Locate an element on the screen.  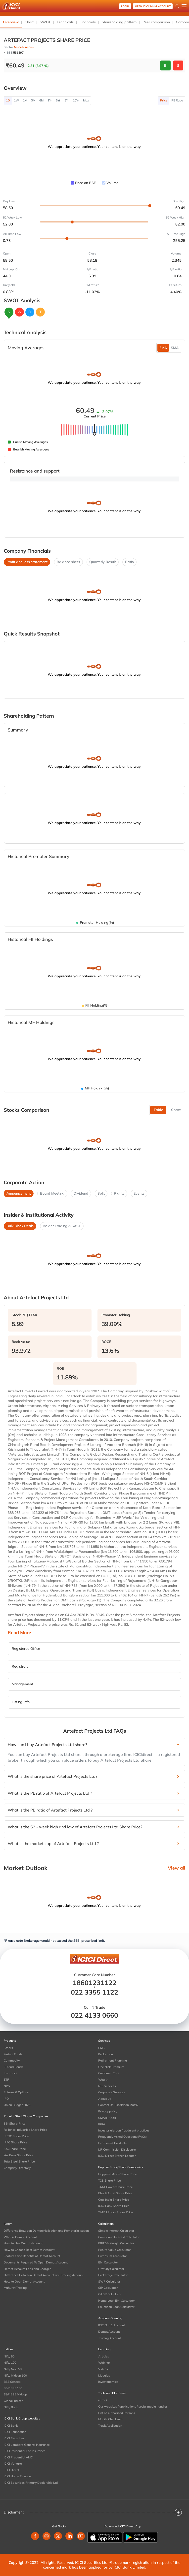
Muhurat Trading is located at coordinates (15, 2288).